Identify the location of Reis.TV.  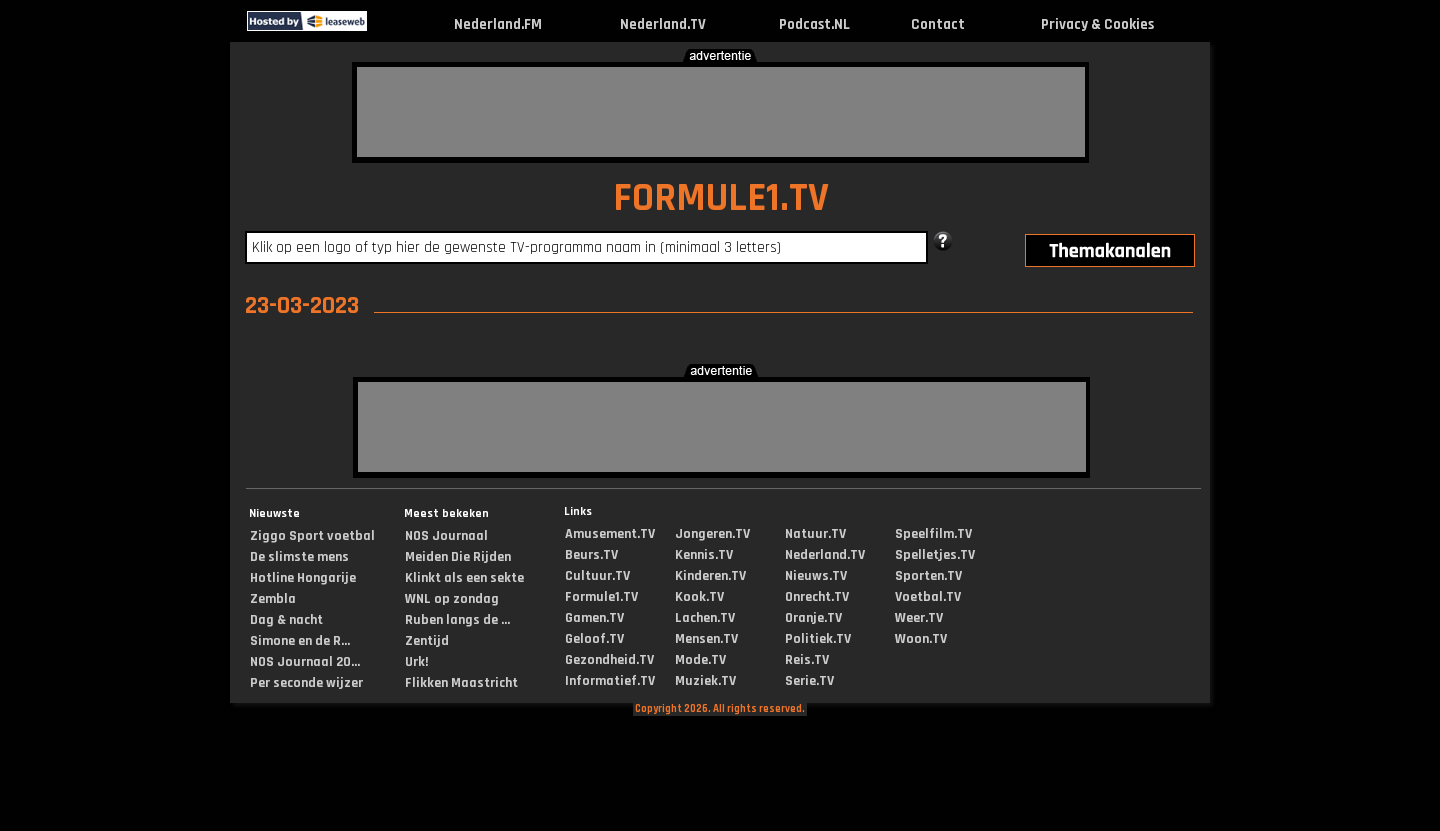
(807, 660).